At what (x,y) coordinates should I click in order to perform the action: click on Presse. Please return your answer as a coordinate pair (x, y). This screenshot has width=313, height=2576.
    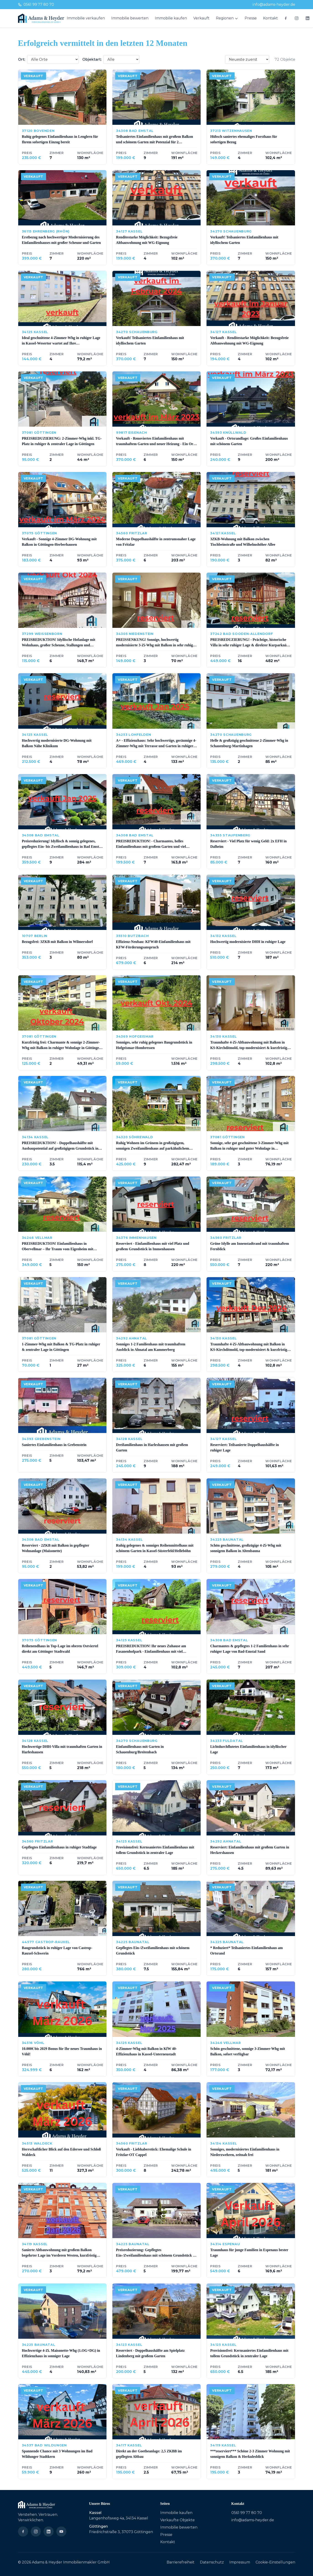
    Looking at the image, I should click on (251, 18).